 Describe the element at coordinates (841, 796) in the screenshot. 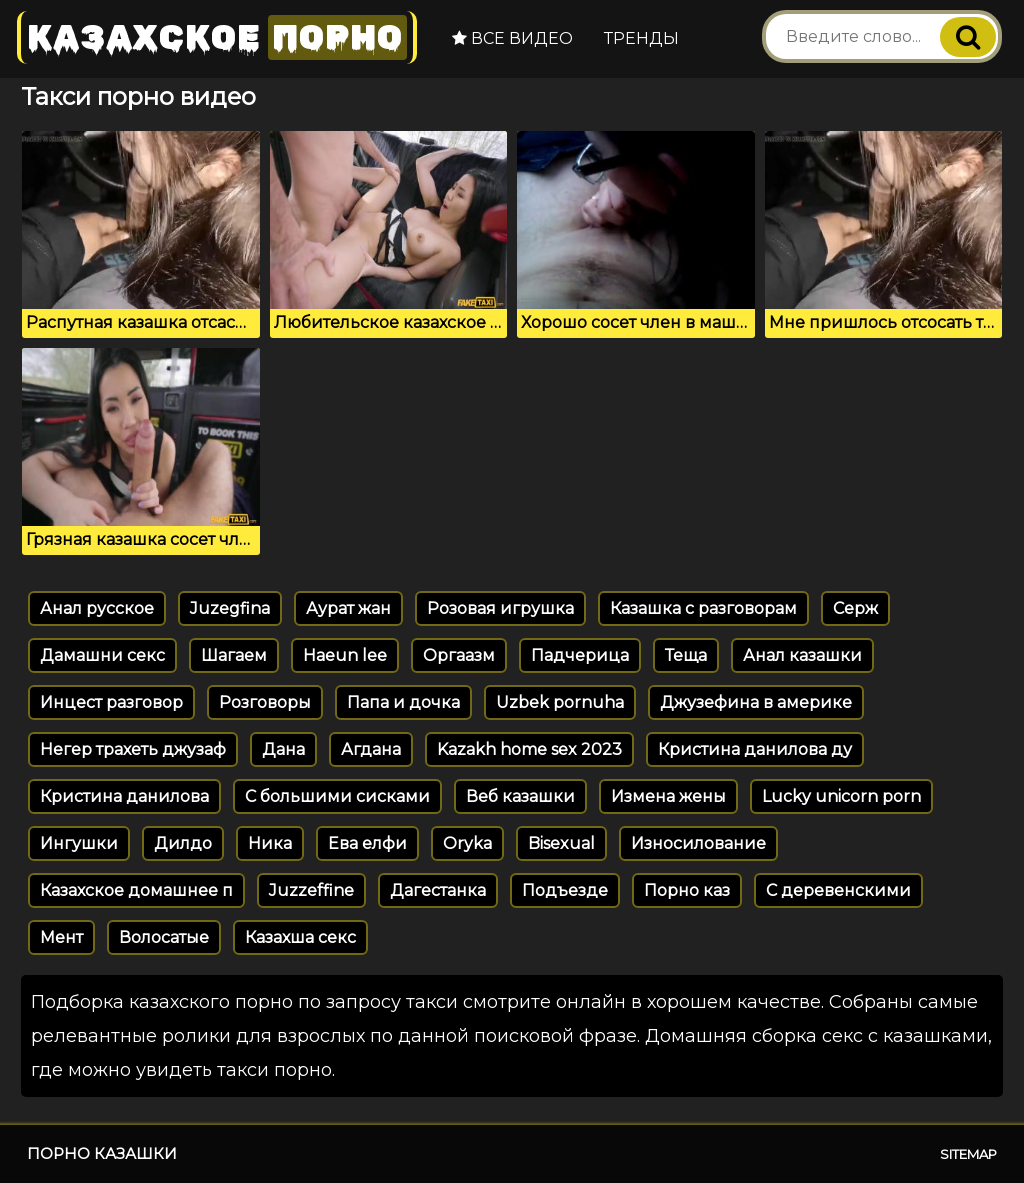

I see `Lucky unicorn porn` at that location.